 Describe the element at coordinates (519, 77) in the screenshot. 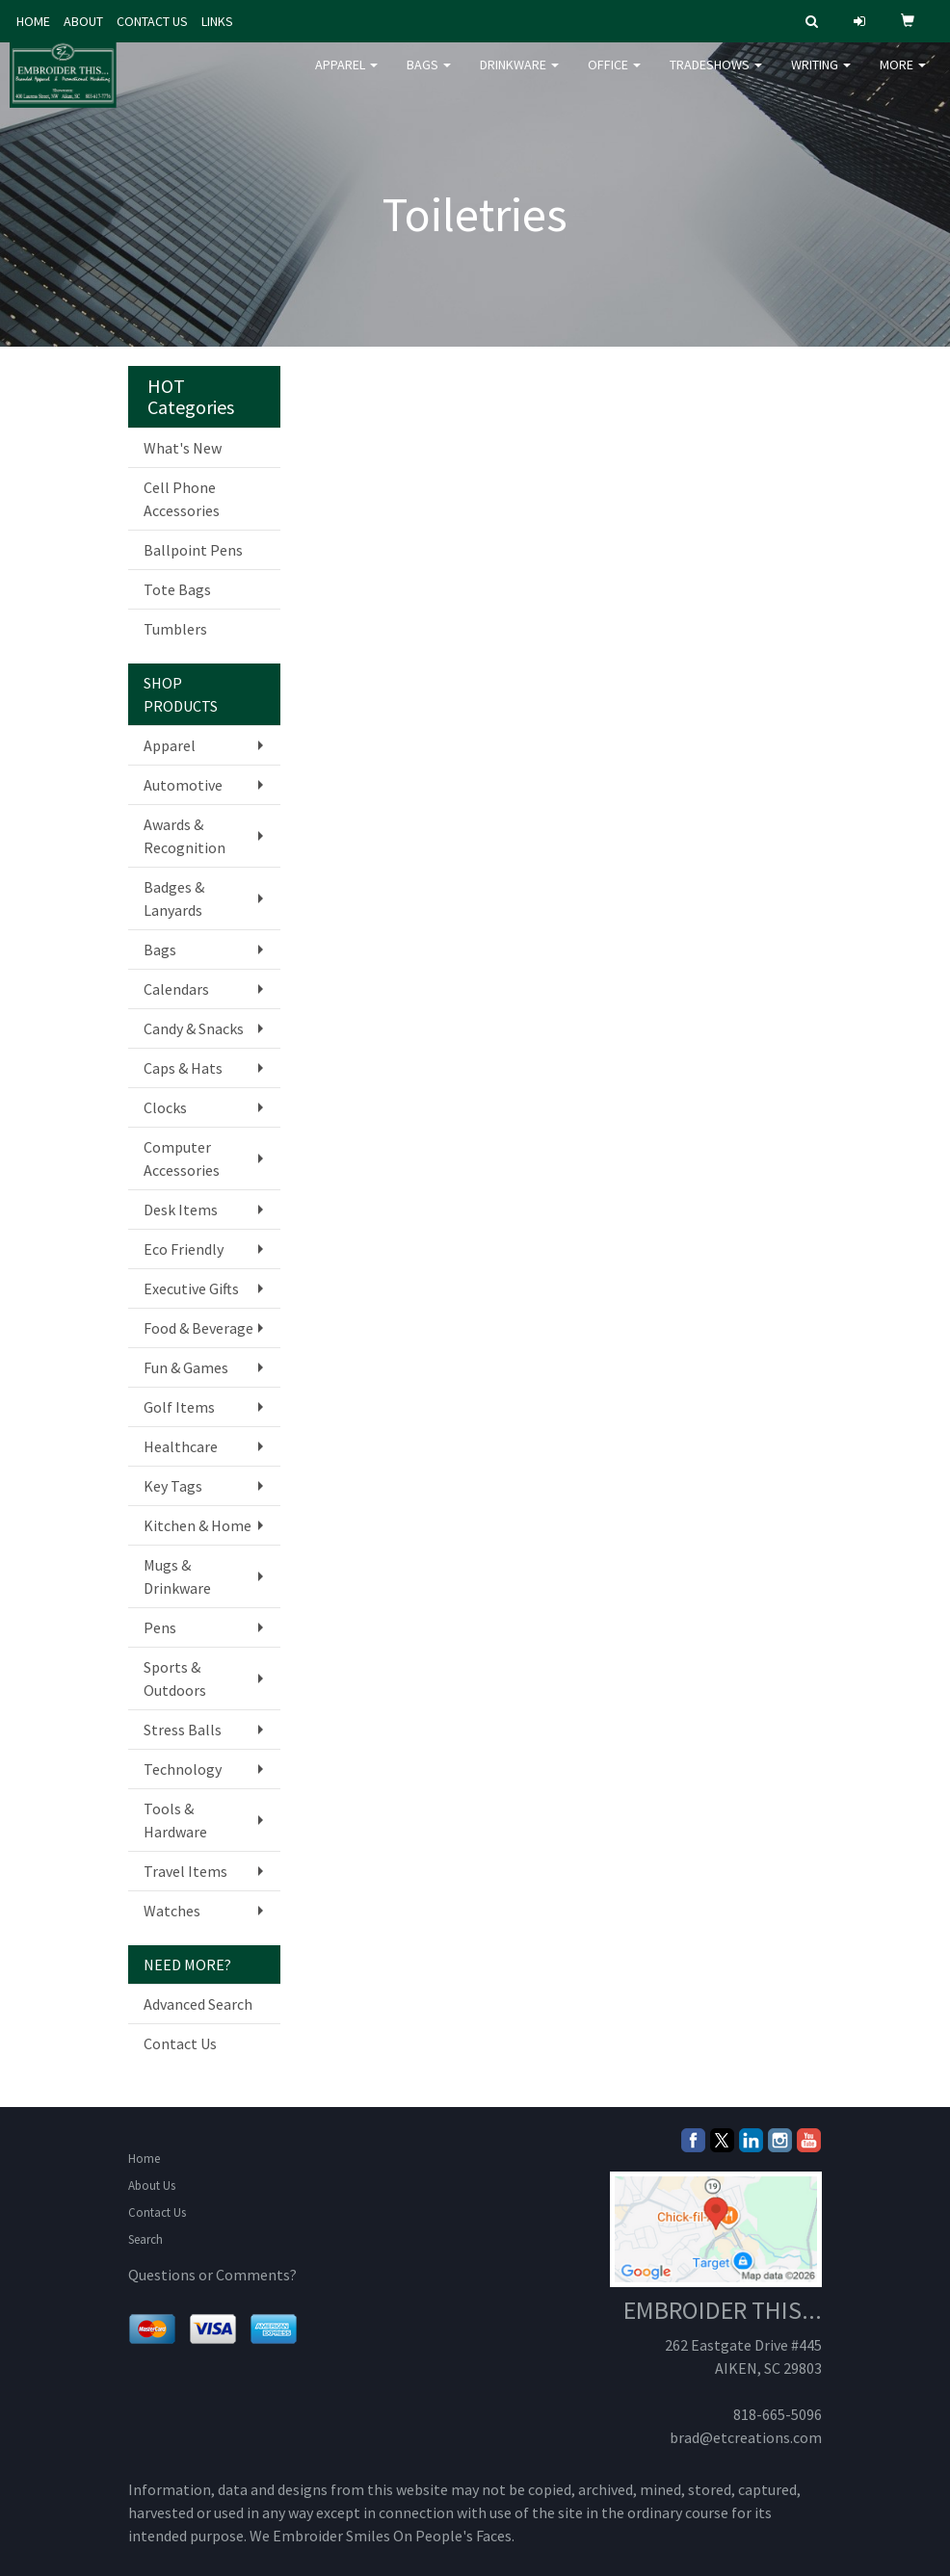

I see `Drinkware` at that location.